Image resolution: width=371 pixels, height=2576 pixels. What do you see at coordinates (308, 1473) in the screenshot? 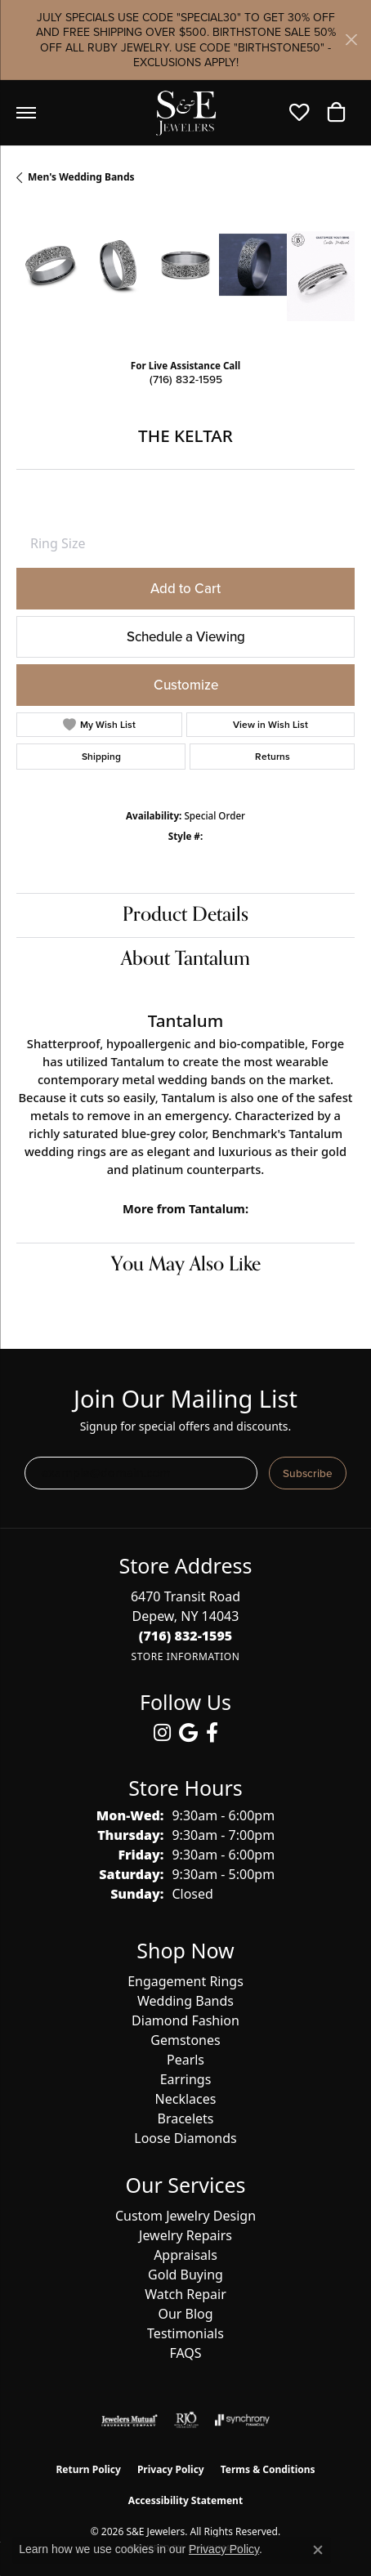
I see `Subscribe` at bounding box center [308, 1473].